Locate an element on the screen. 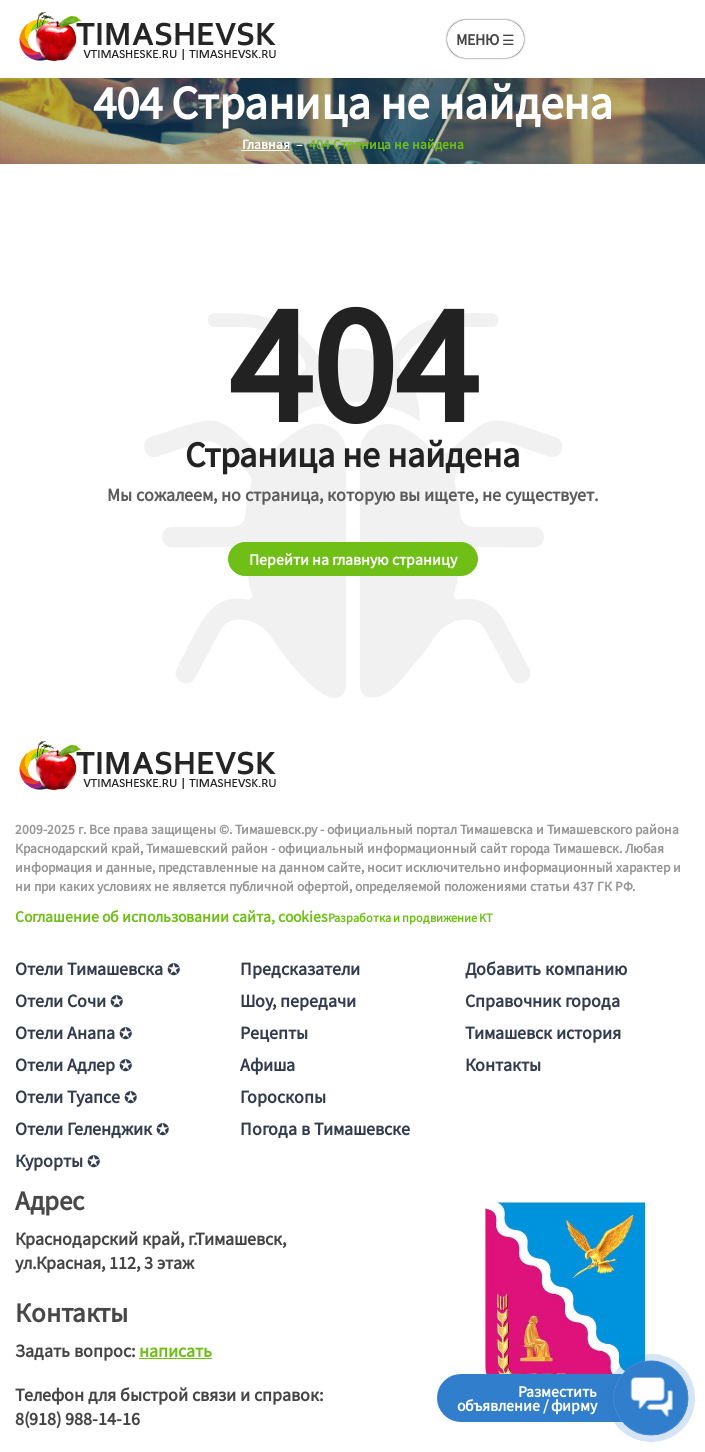  Разработка и продвижение KT is located at coordinates (410, 917).